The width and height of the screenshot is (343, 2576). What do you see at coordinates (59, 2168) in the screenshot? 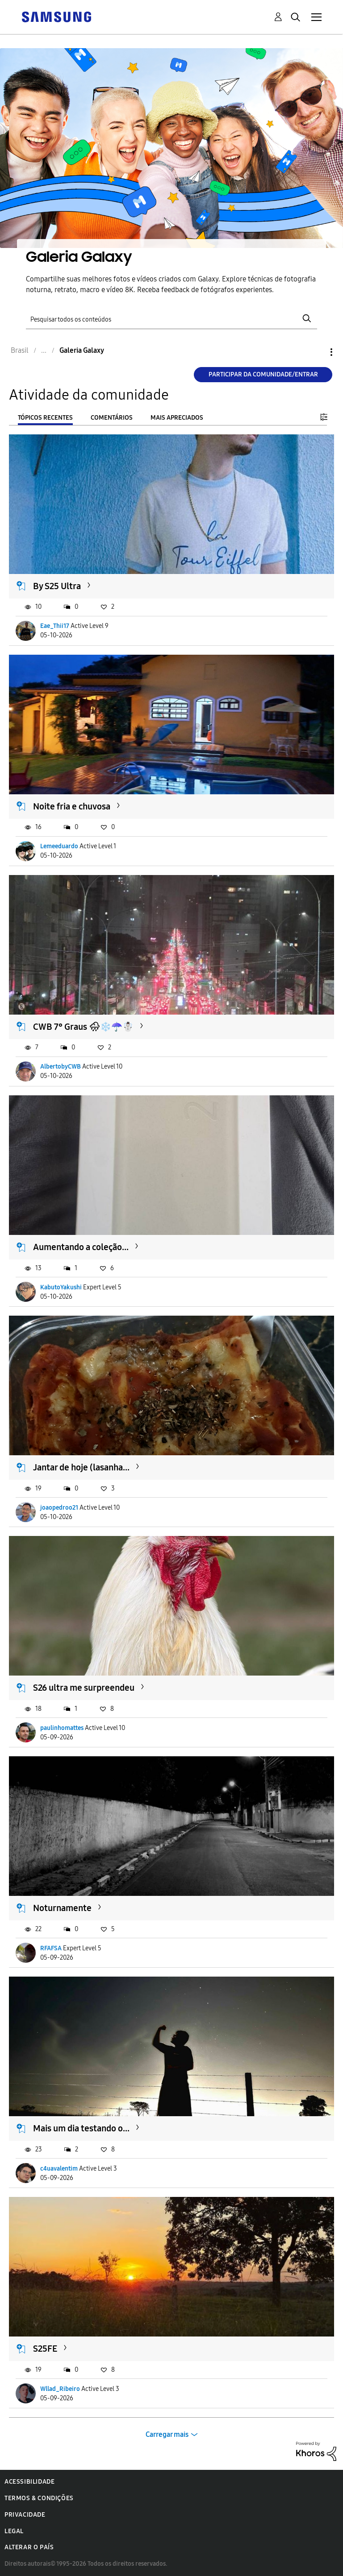
I see `c4uavalentim` at bounding box center [59, 2168].